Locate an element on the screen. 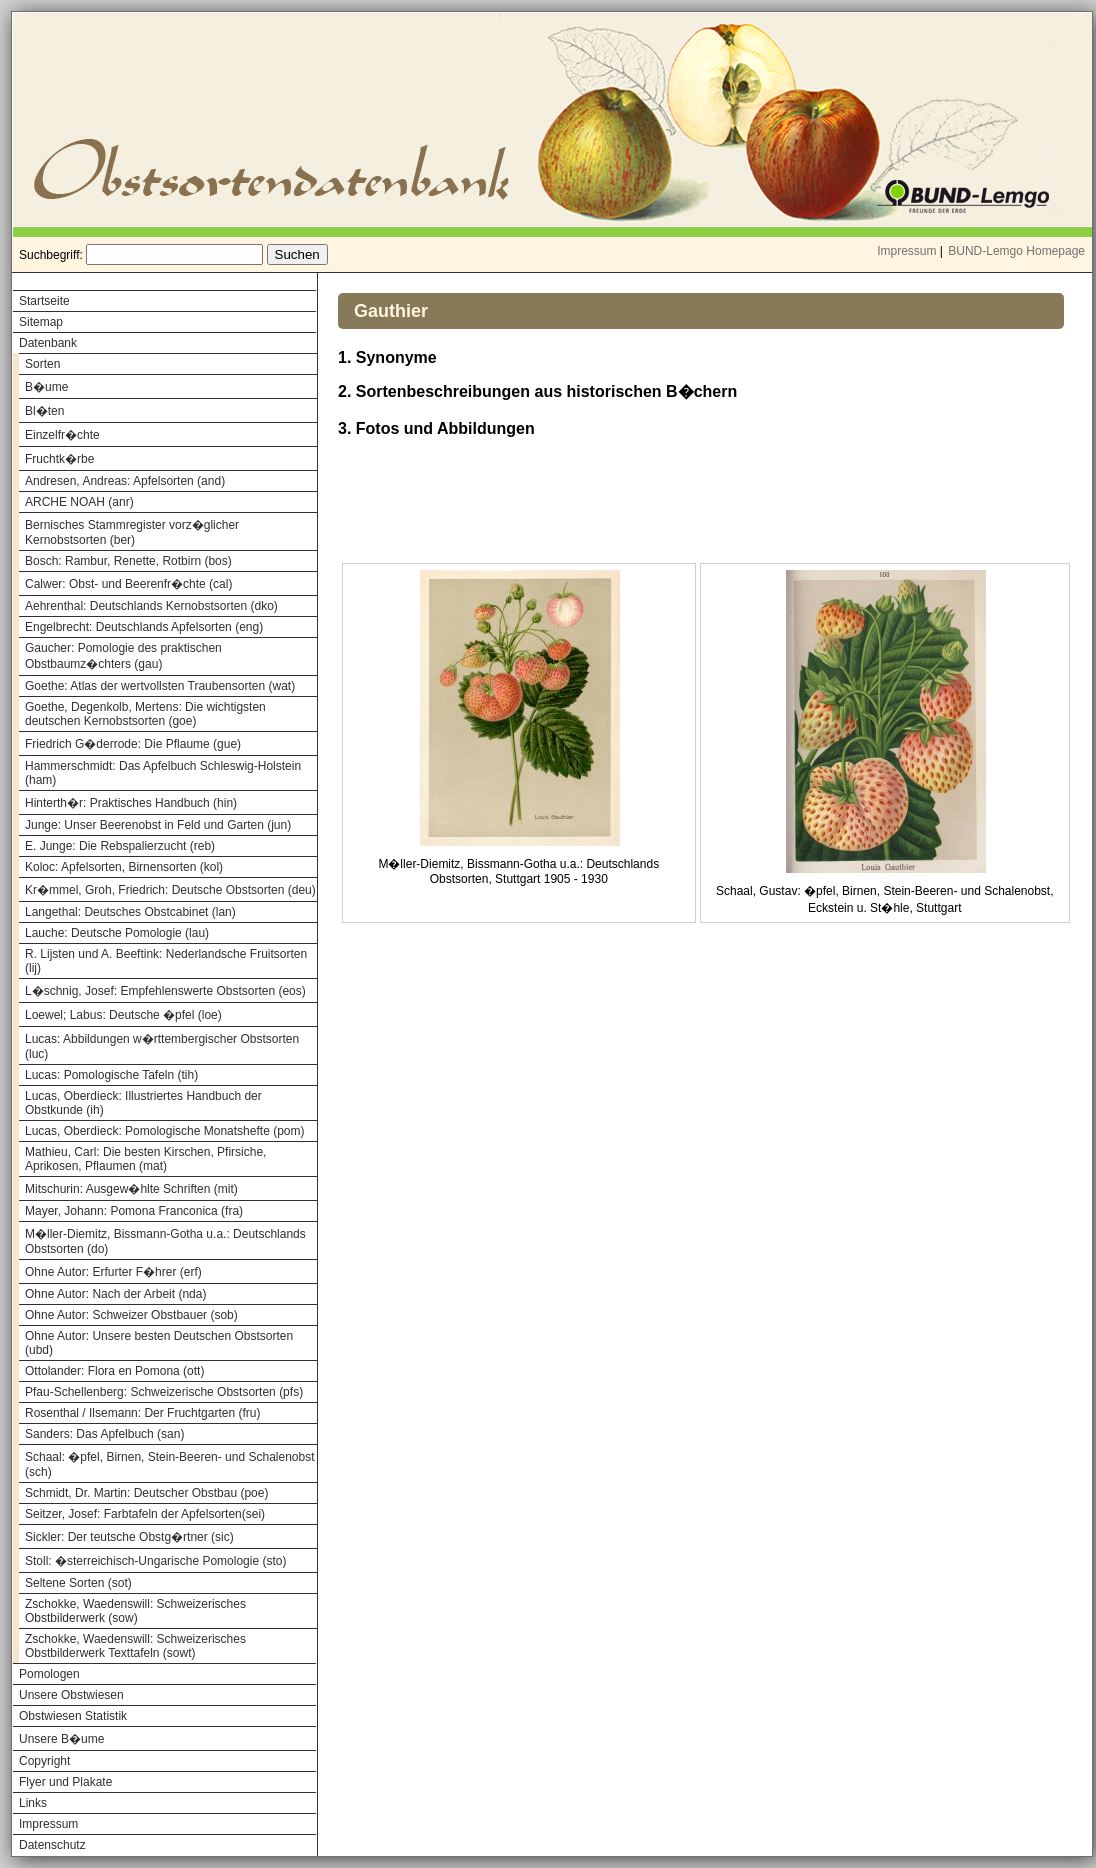  Rosenthal / Ilsemann: Der Fruchtgarten (fru) is located at coordinates (142, 1413).